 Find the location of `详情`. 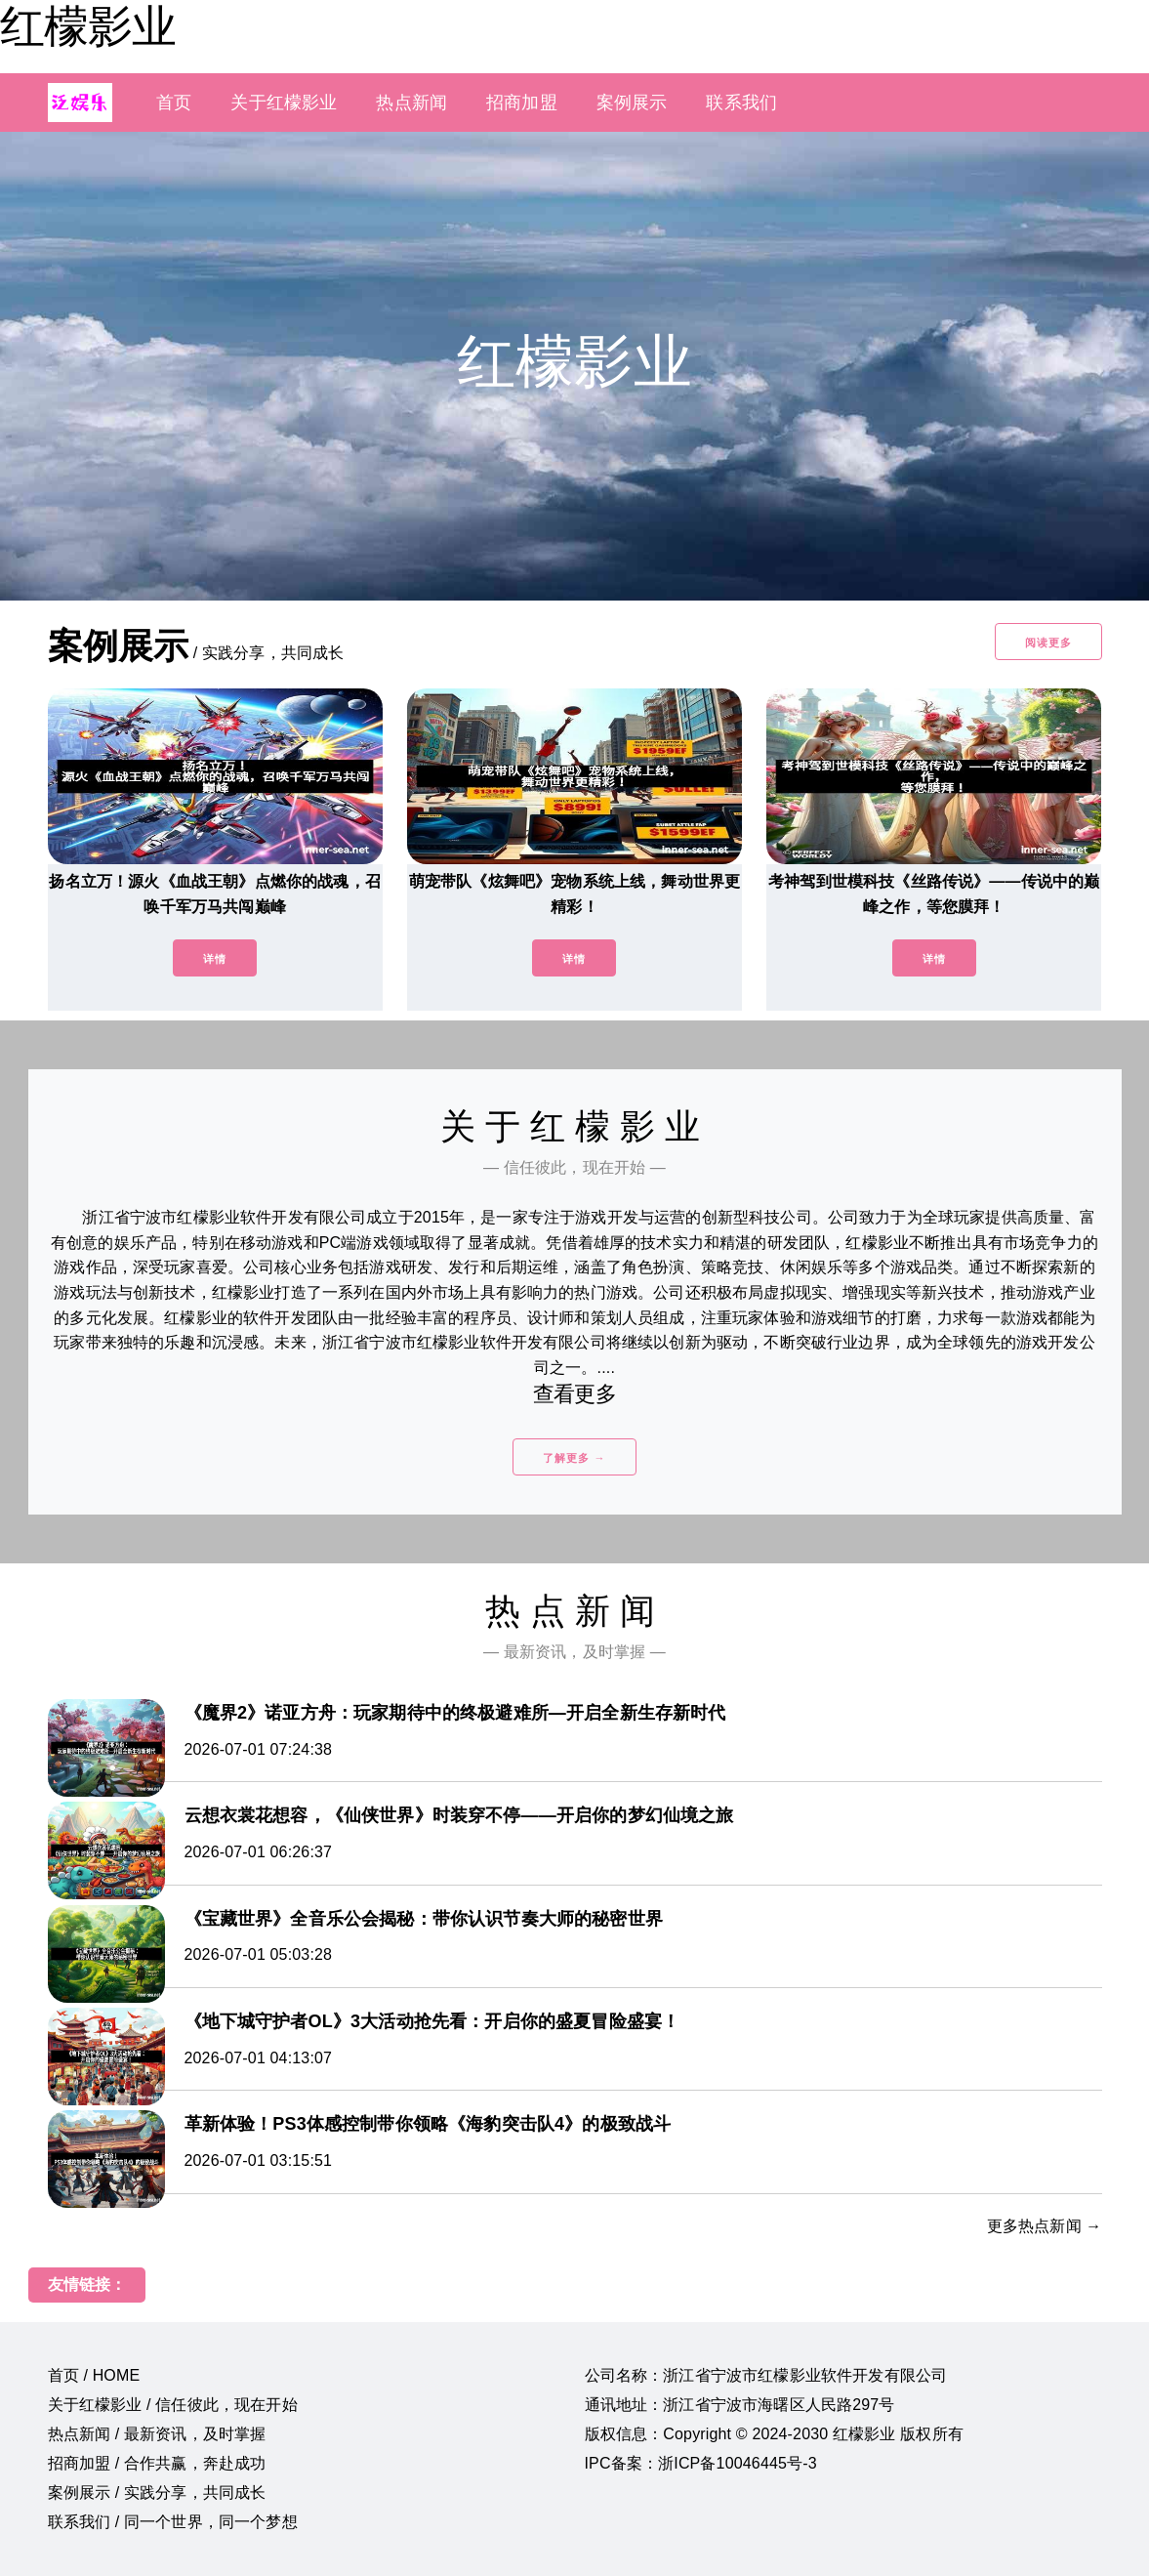

详情 is located at coordinates (214, 959).